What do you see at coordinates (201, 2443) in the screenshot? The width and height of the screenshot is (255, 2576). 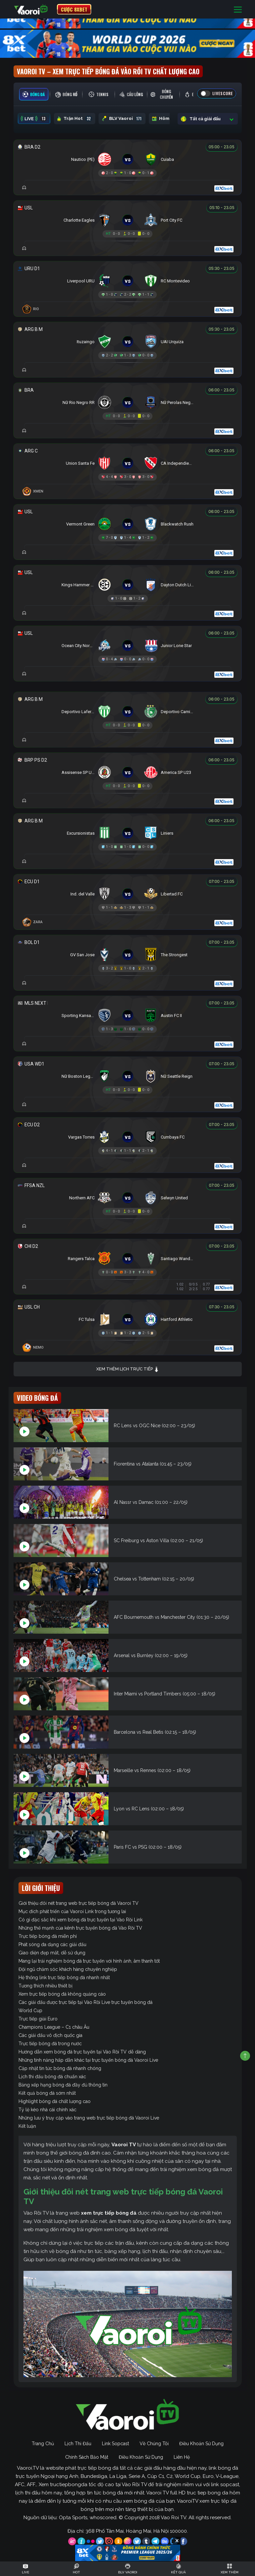 I see `Điều Khoản Sử Dụng` at bounding box center [201, 2443].